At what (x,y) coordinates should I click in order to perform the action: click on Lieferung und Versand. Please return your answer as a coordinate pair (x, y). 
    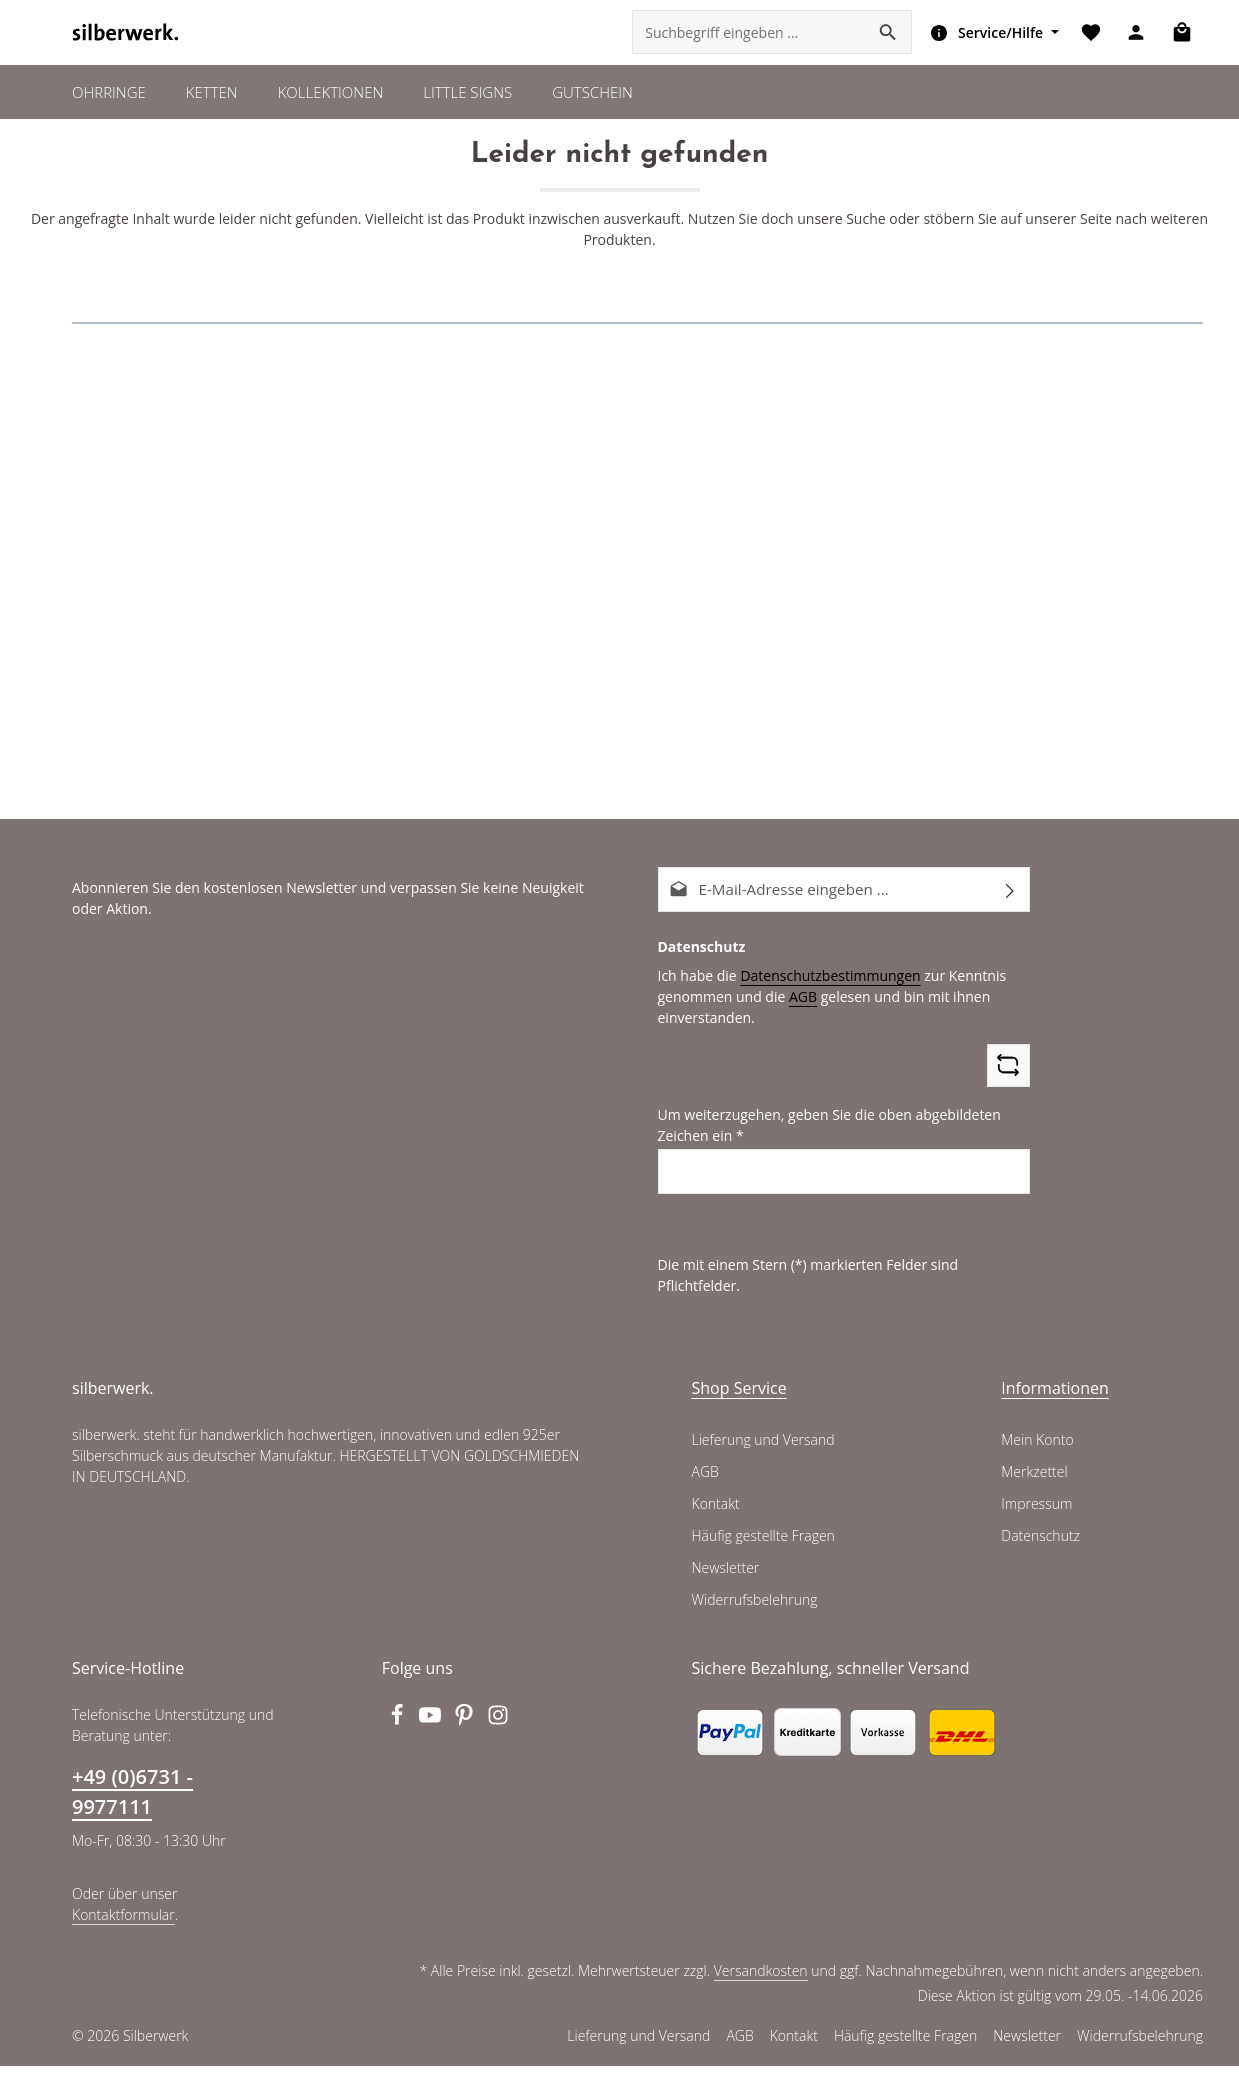
    Looking at the image, I should click on (762, 1451).